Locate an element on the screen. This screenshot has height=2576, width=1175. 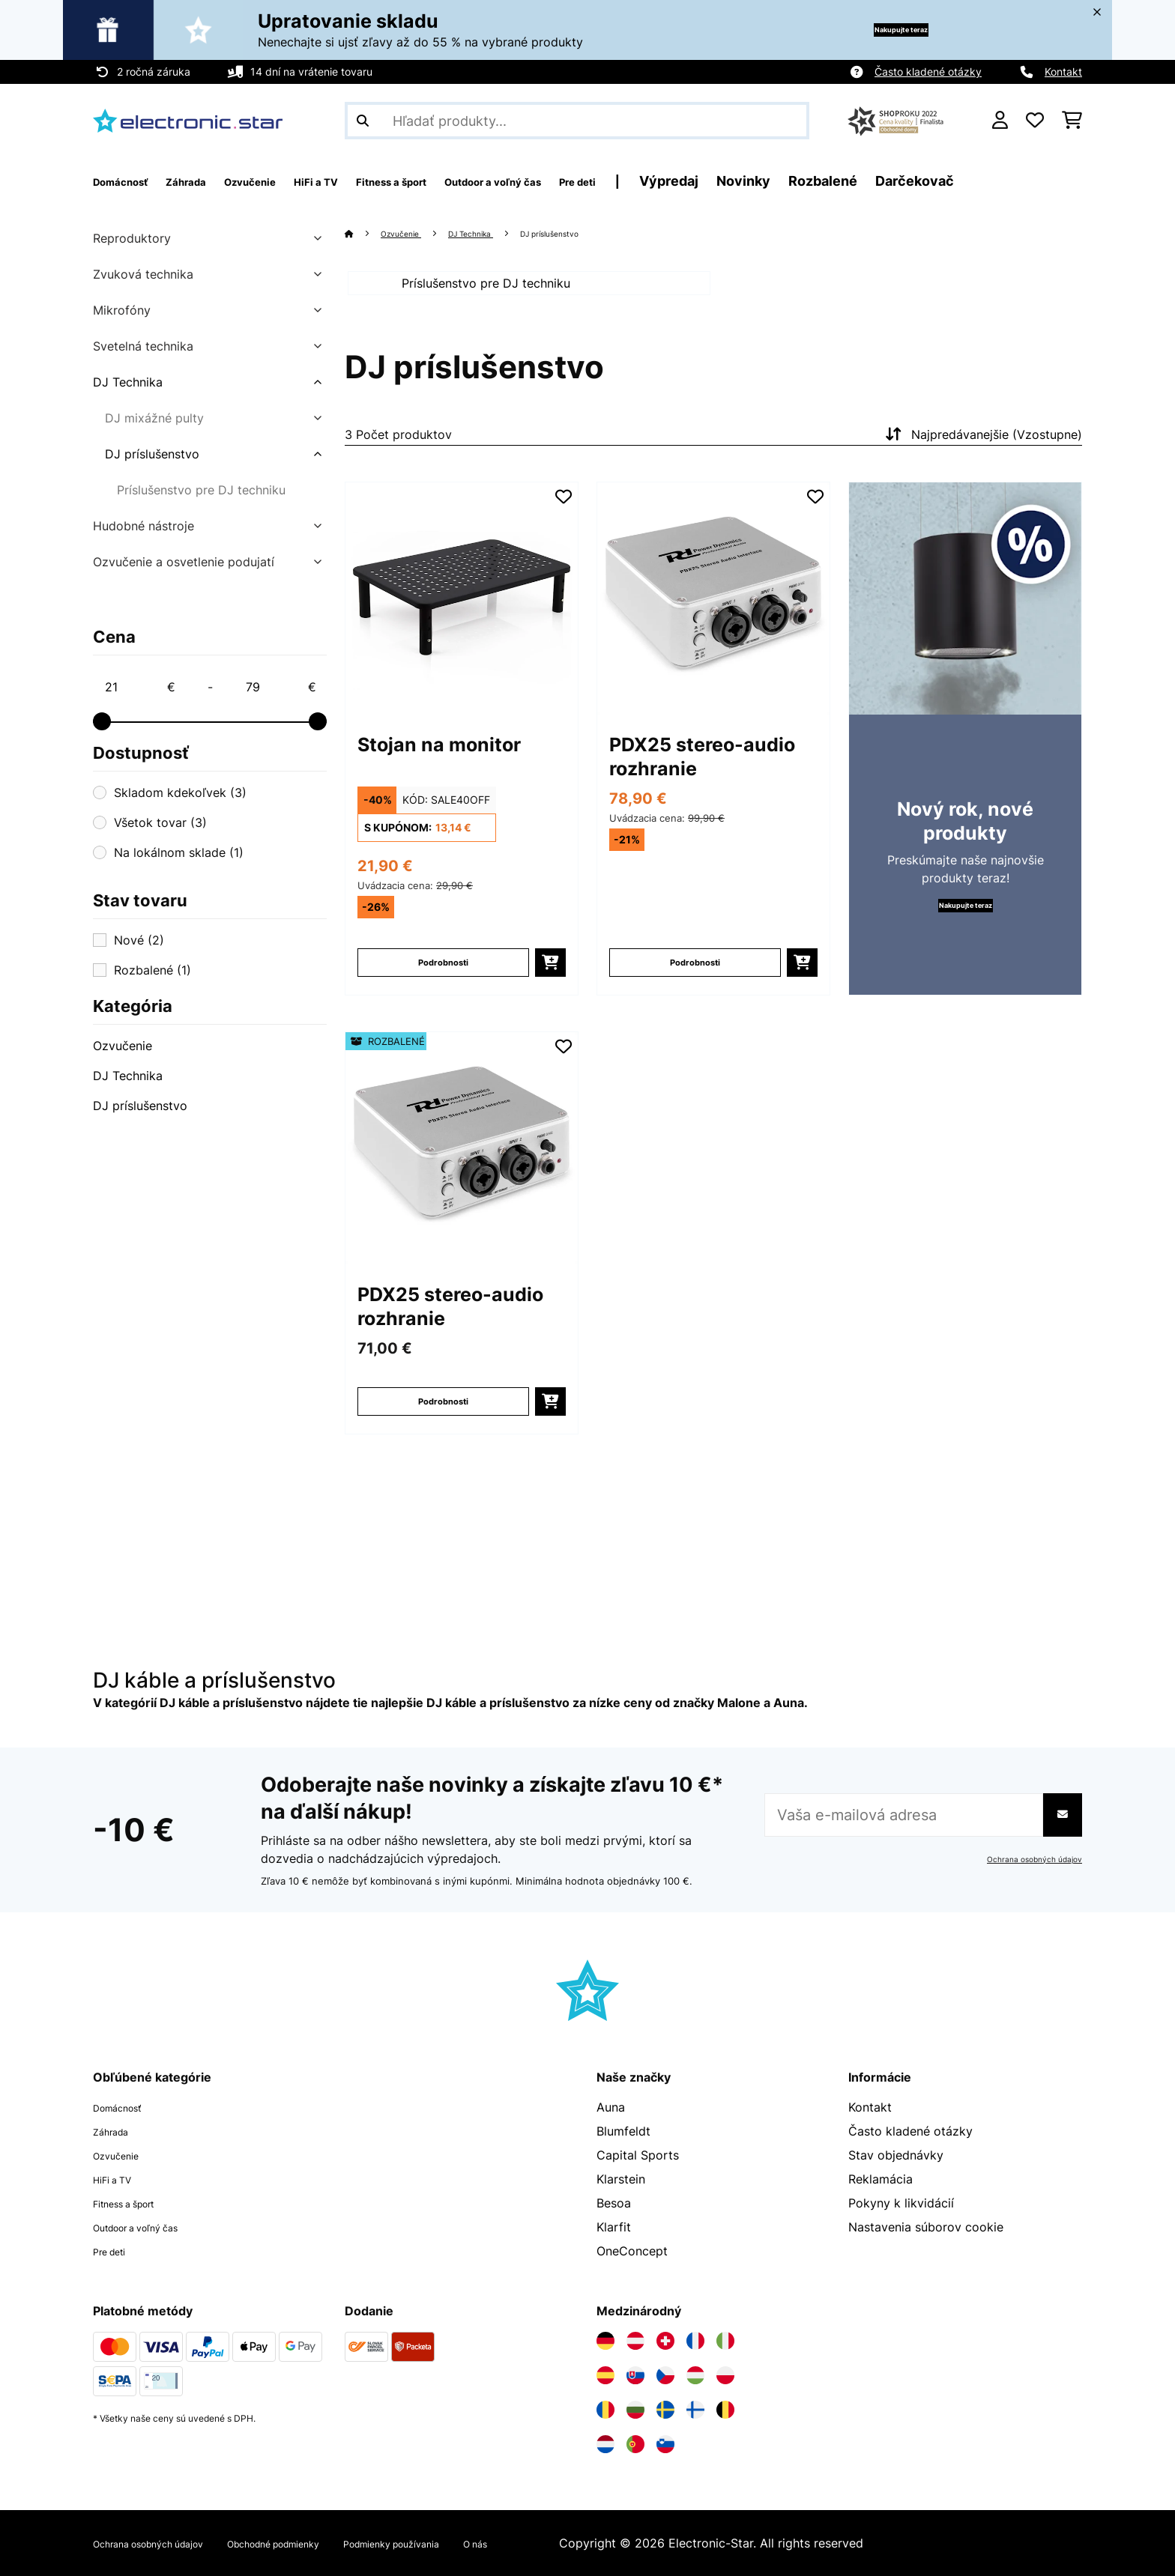
[Obľúbené] is located at coordinates (1035, 120).